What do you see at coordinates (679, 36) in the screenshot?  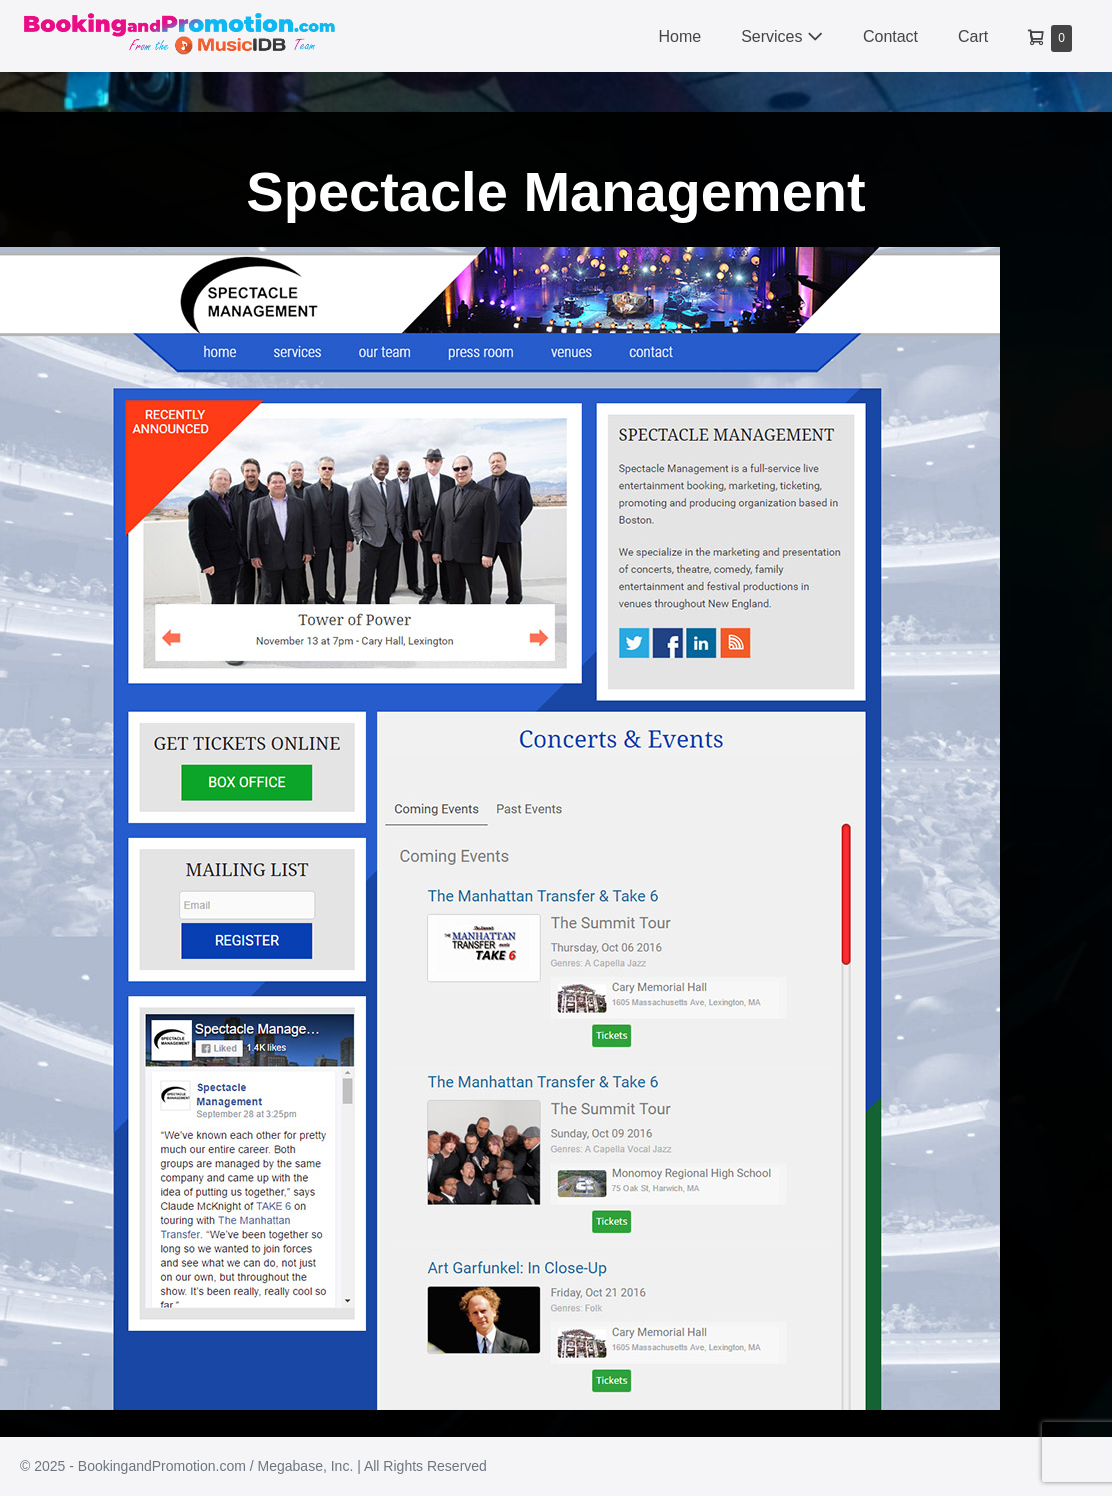 I see `Home` at bounding box center [679, 36].